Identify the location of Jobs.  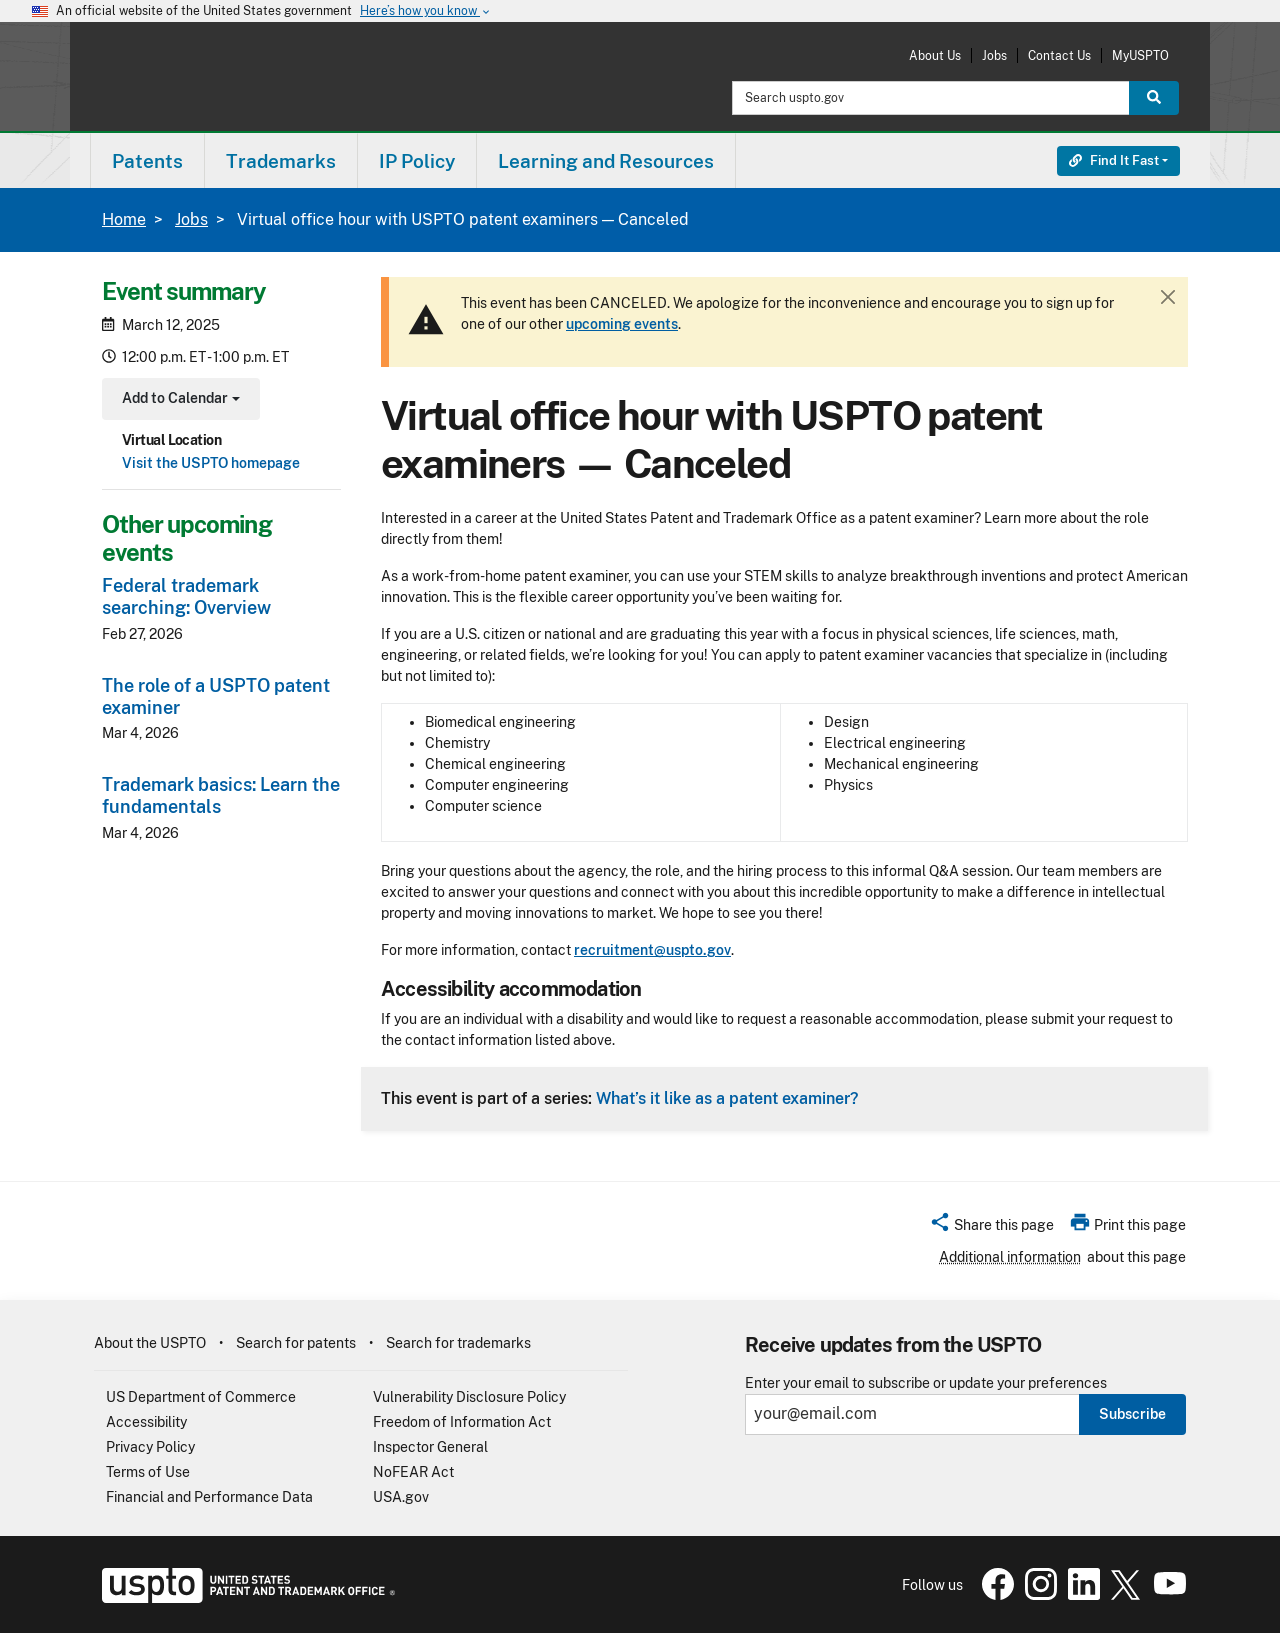
(994, 55).